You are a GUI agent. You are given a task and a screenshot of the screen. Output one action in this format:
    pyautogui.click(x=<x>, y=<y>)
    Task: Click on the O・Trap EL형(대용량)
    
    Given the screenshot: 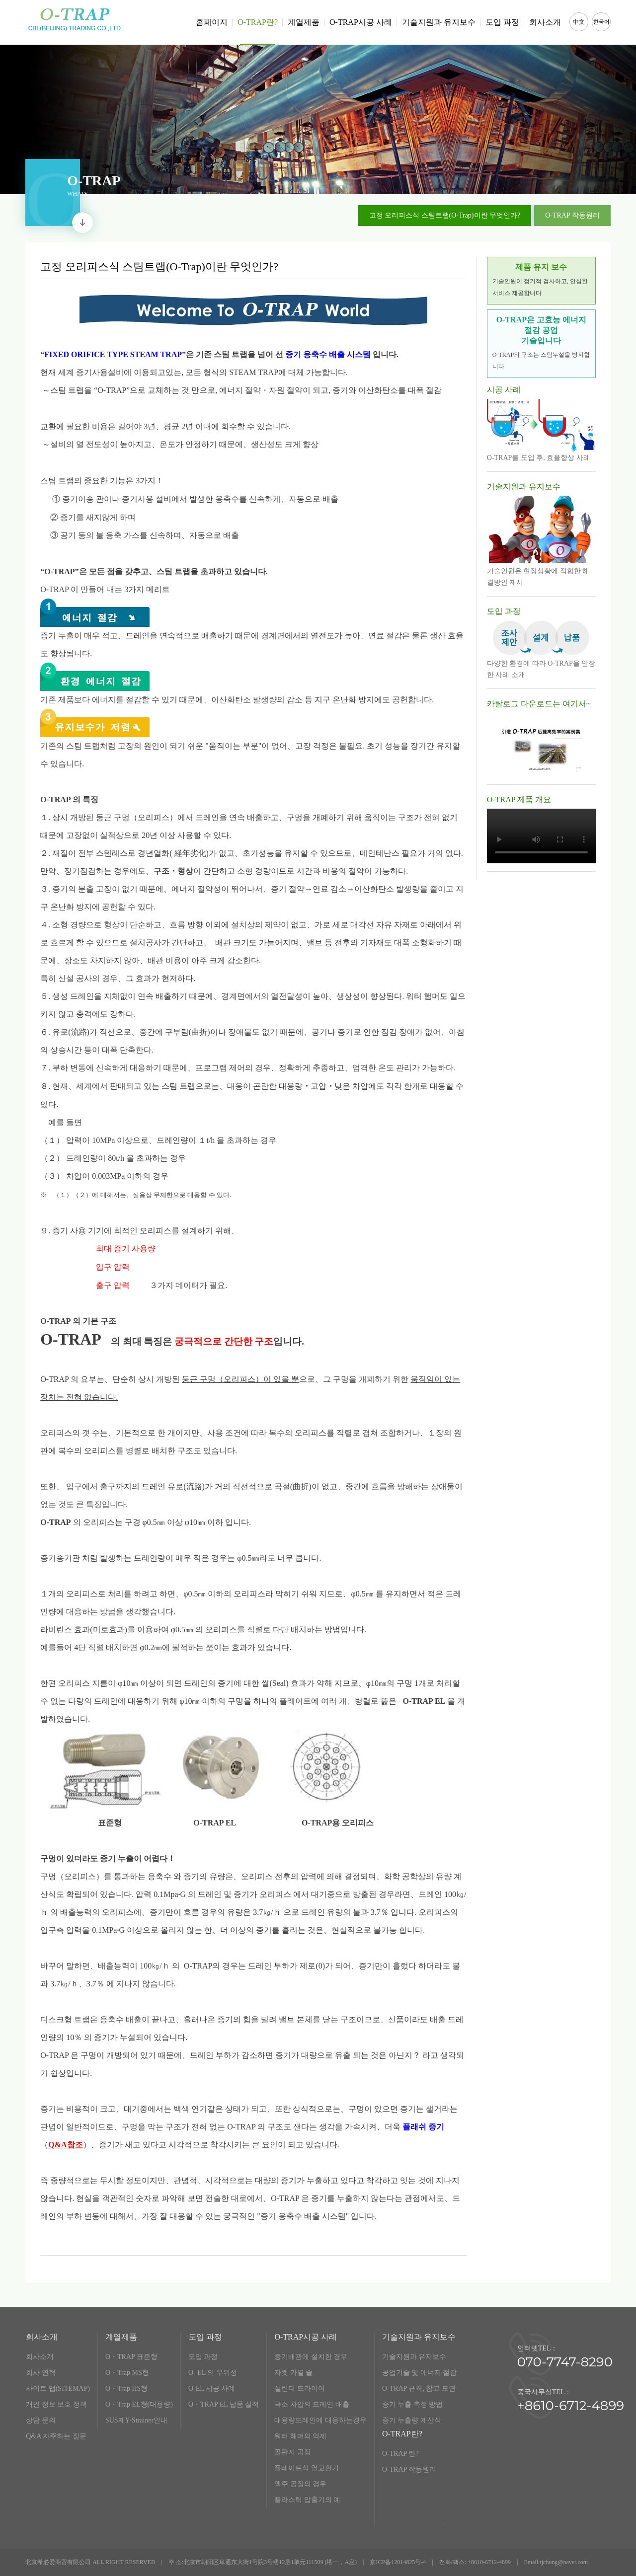 What is the action you would take?
    pyautogui.click(x=139, y=2404)
    